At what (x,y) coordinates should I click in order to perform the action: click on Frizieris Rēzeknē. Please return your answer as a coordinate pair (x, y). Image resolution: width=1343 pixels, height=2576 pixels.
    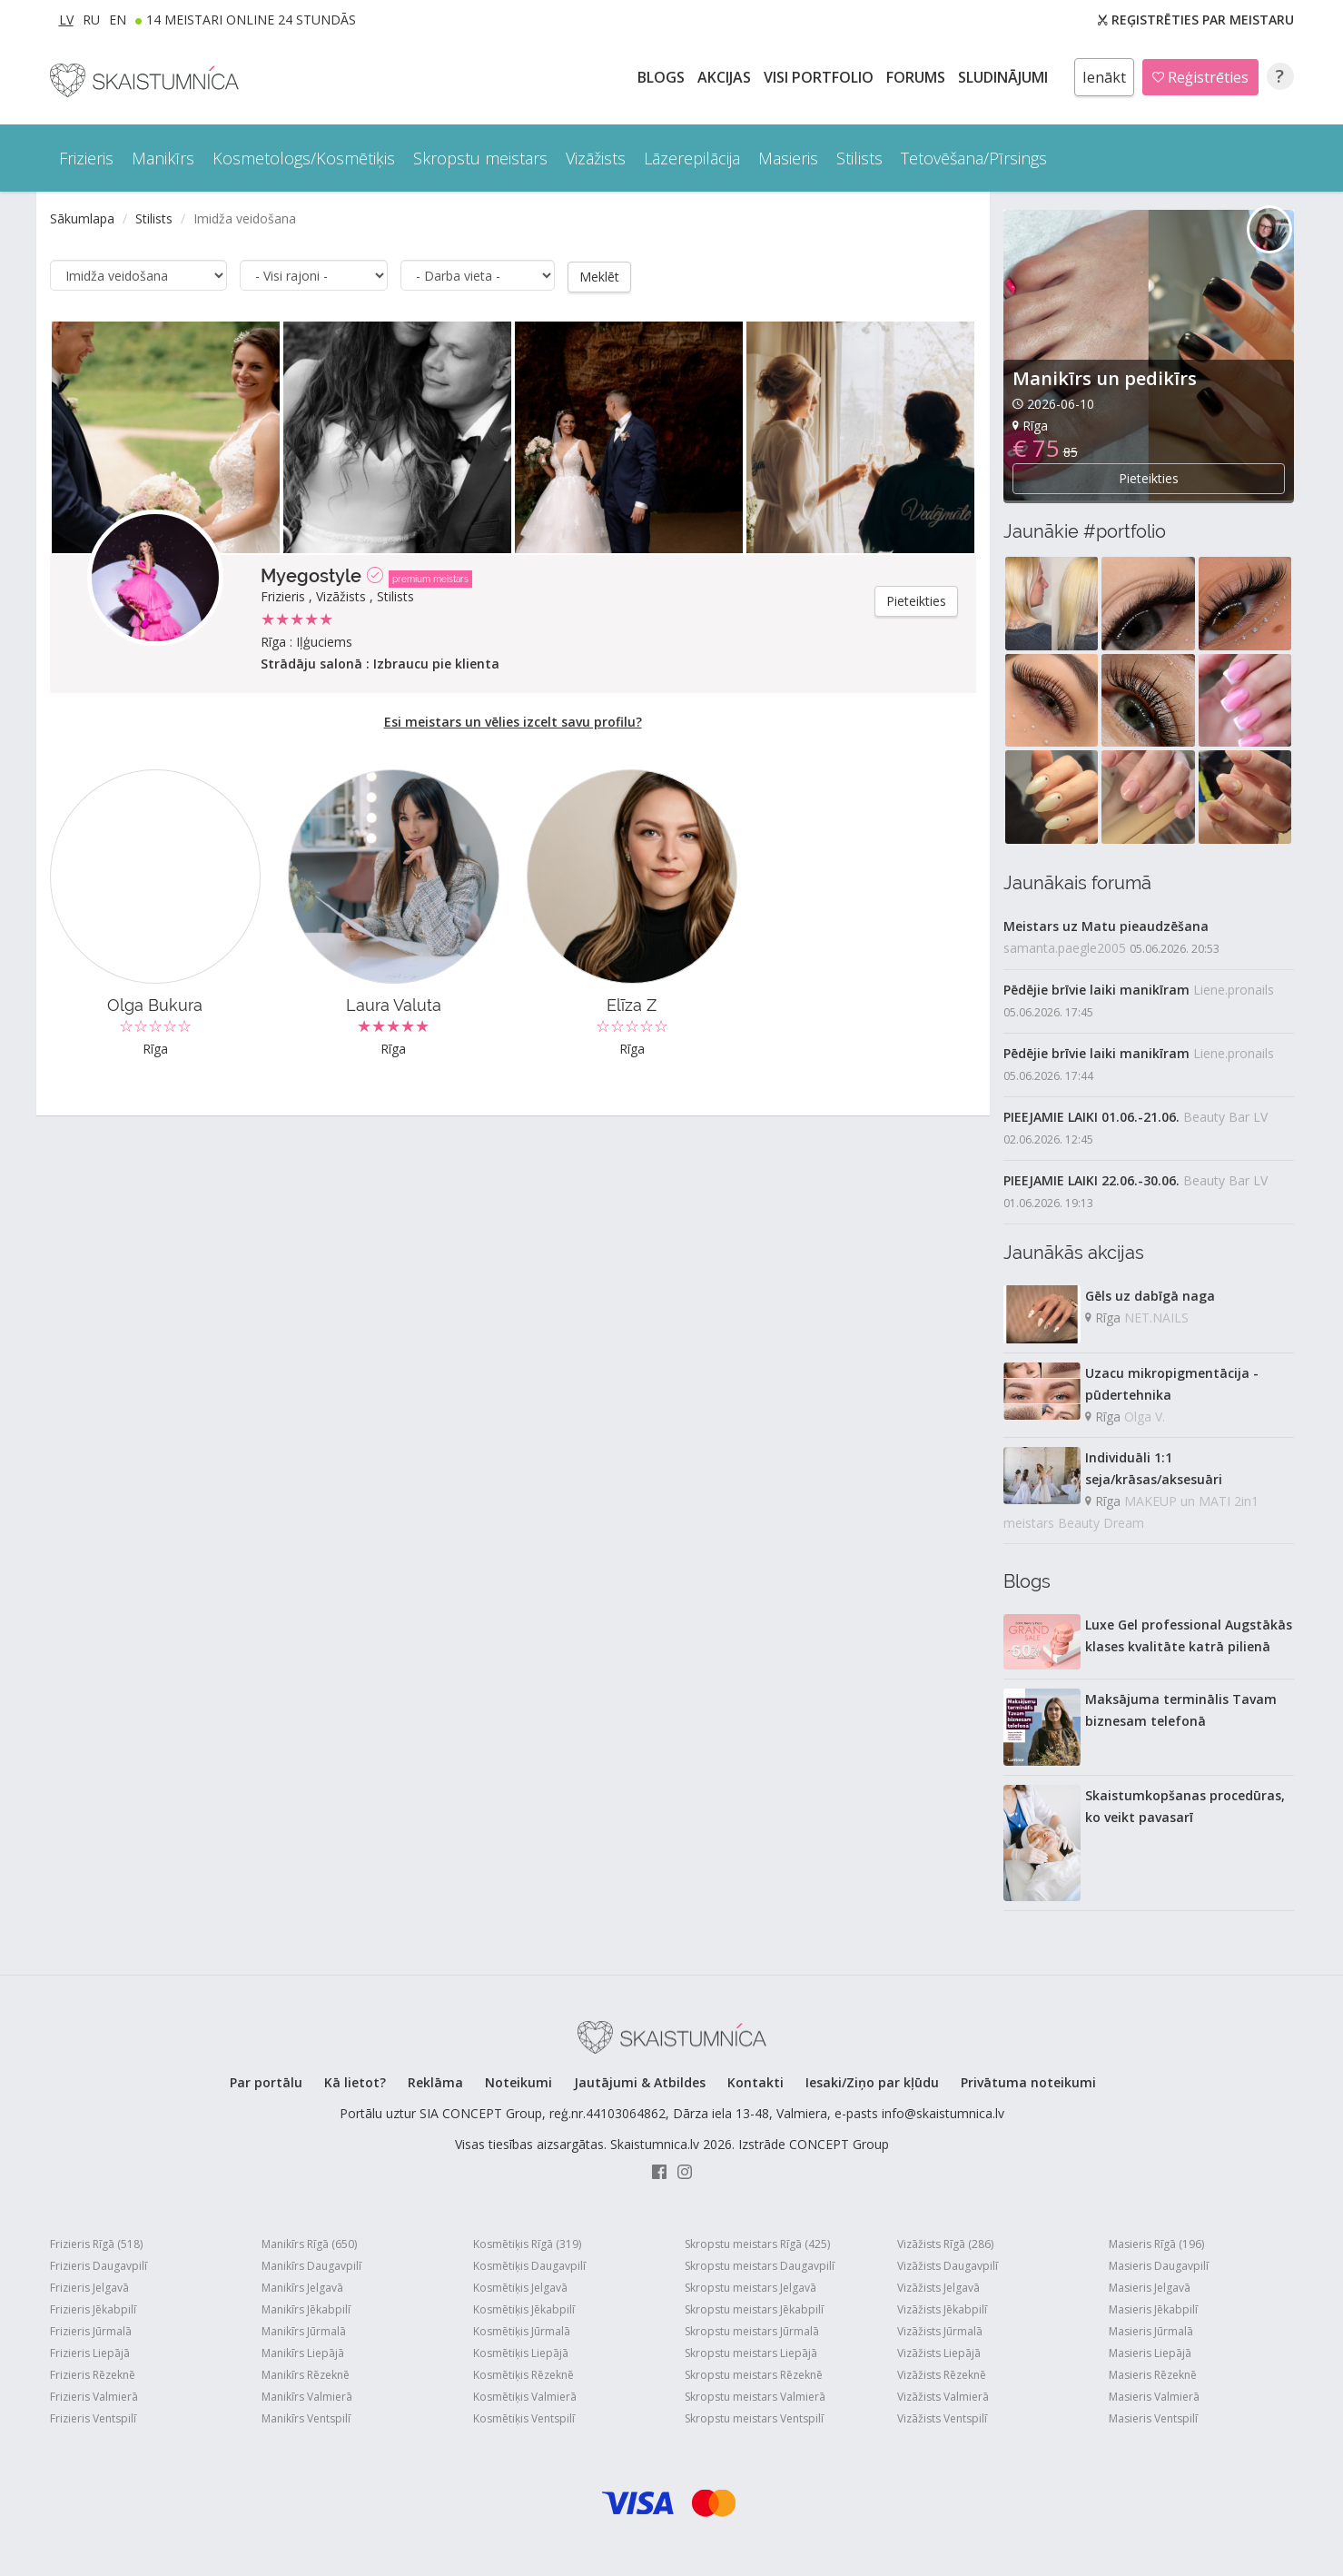
    Looking at the image, I should click on (92, 2375).